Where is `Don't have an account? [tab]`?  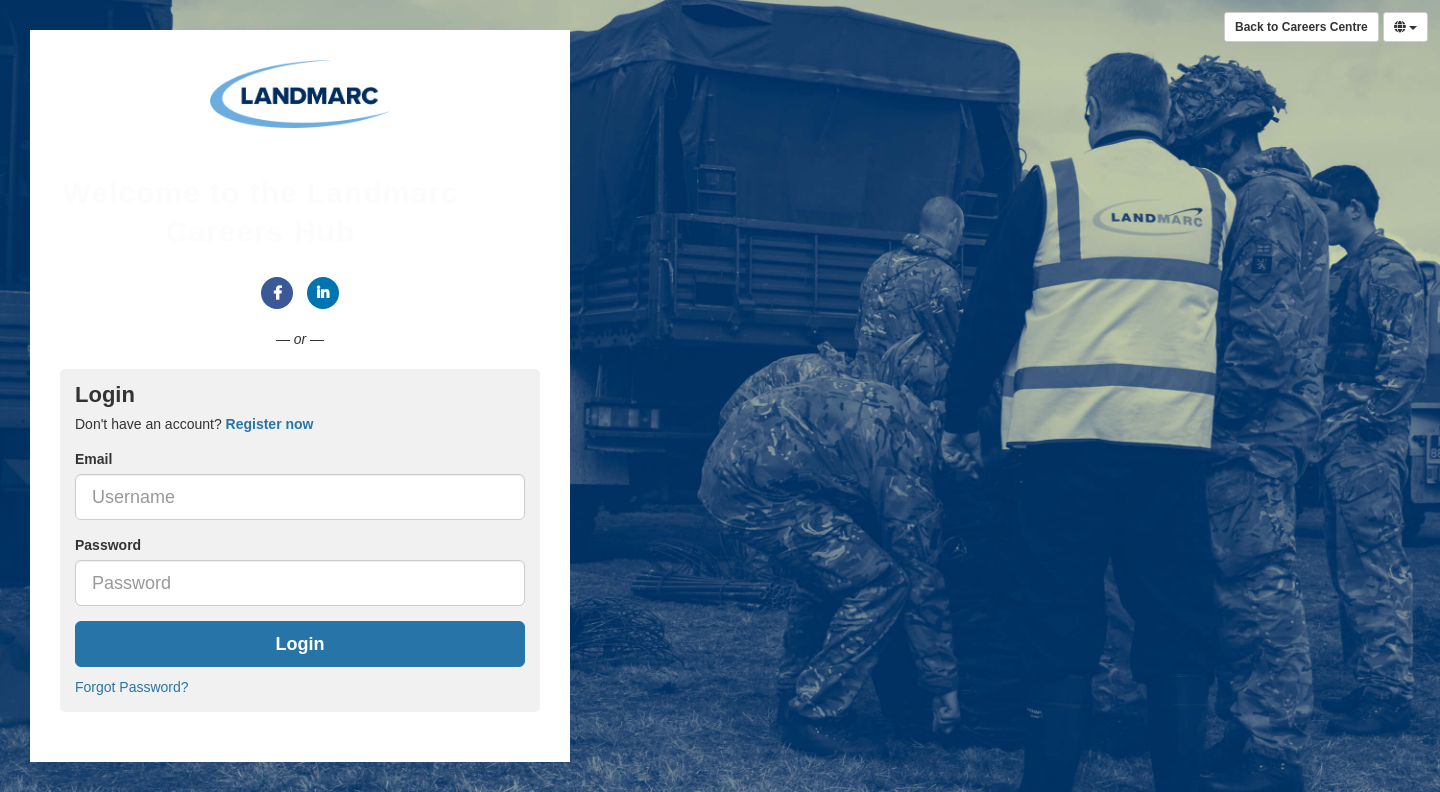
Don't have an account? [tab] is located at coordinates (194, 424).